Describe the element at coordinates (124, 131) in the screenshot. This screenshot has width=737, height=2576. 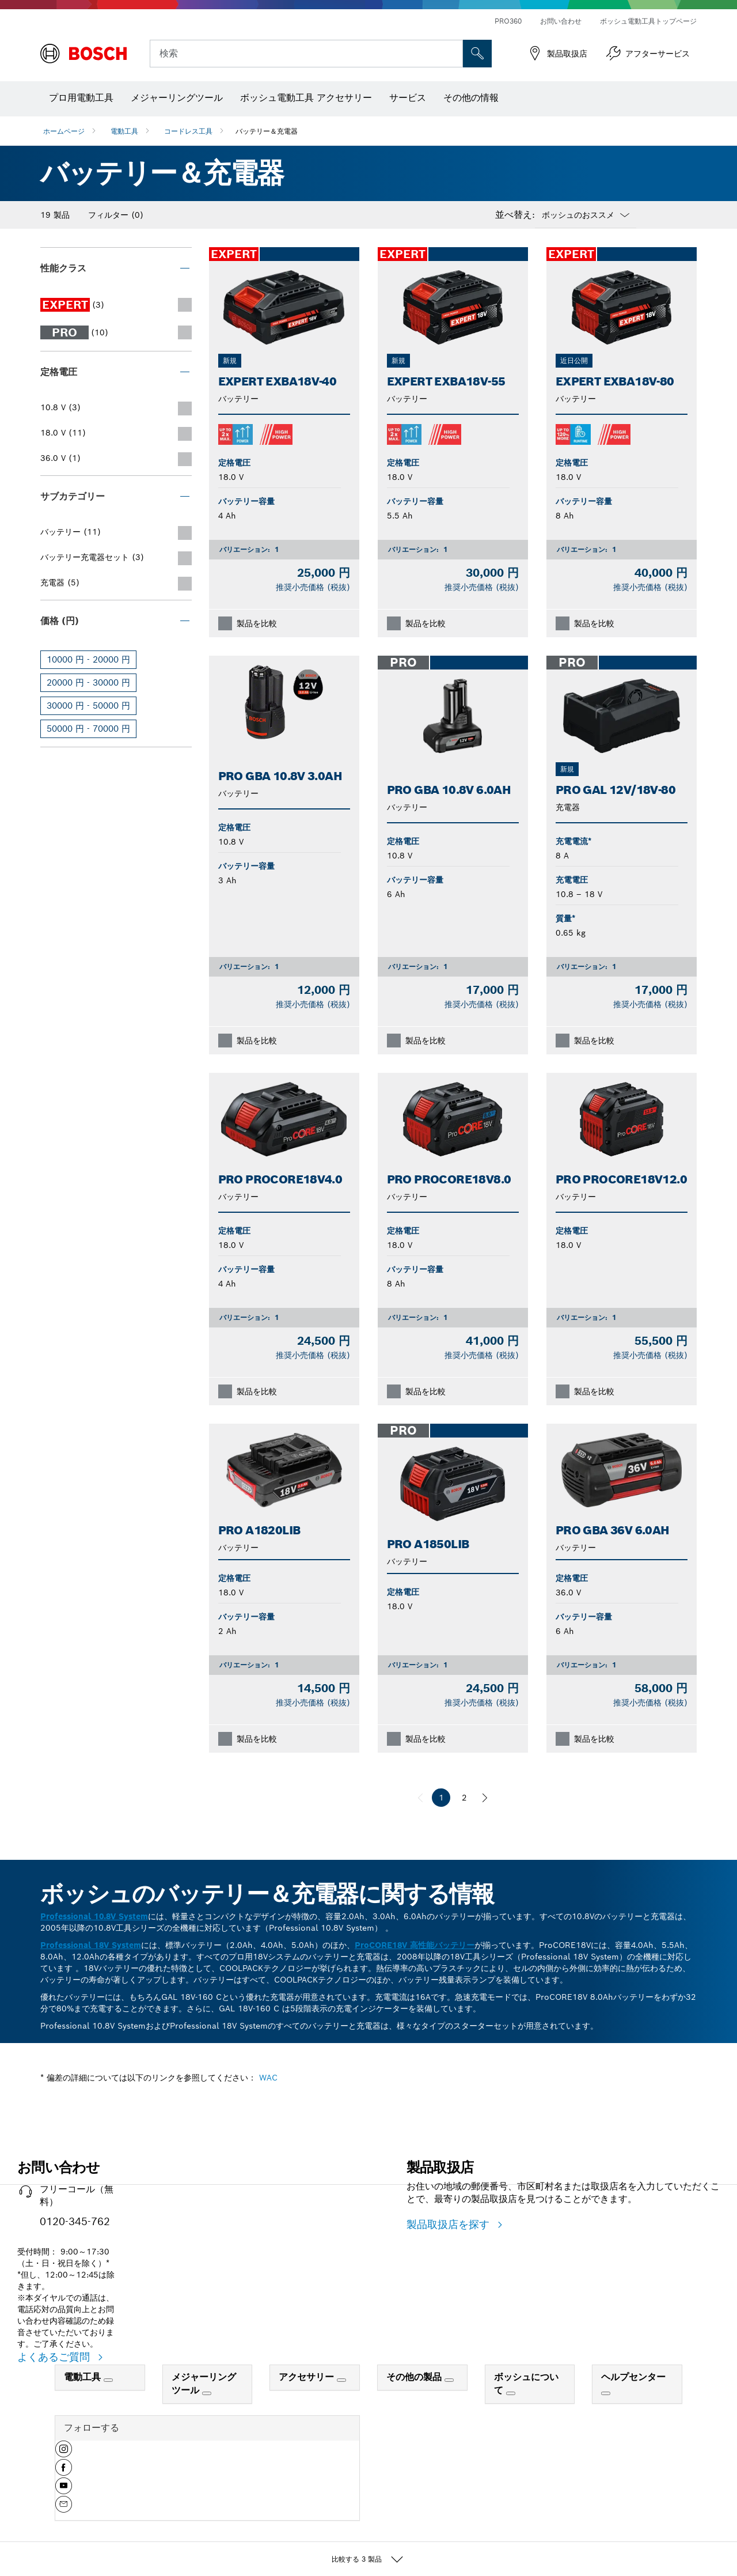
I see `電動工具` at that location.